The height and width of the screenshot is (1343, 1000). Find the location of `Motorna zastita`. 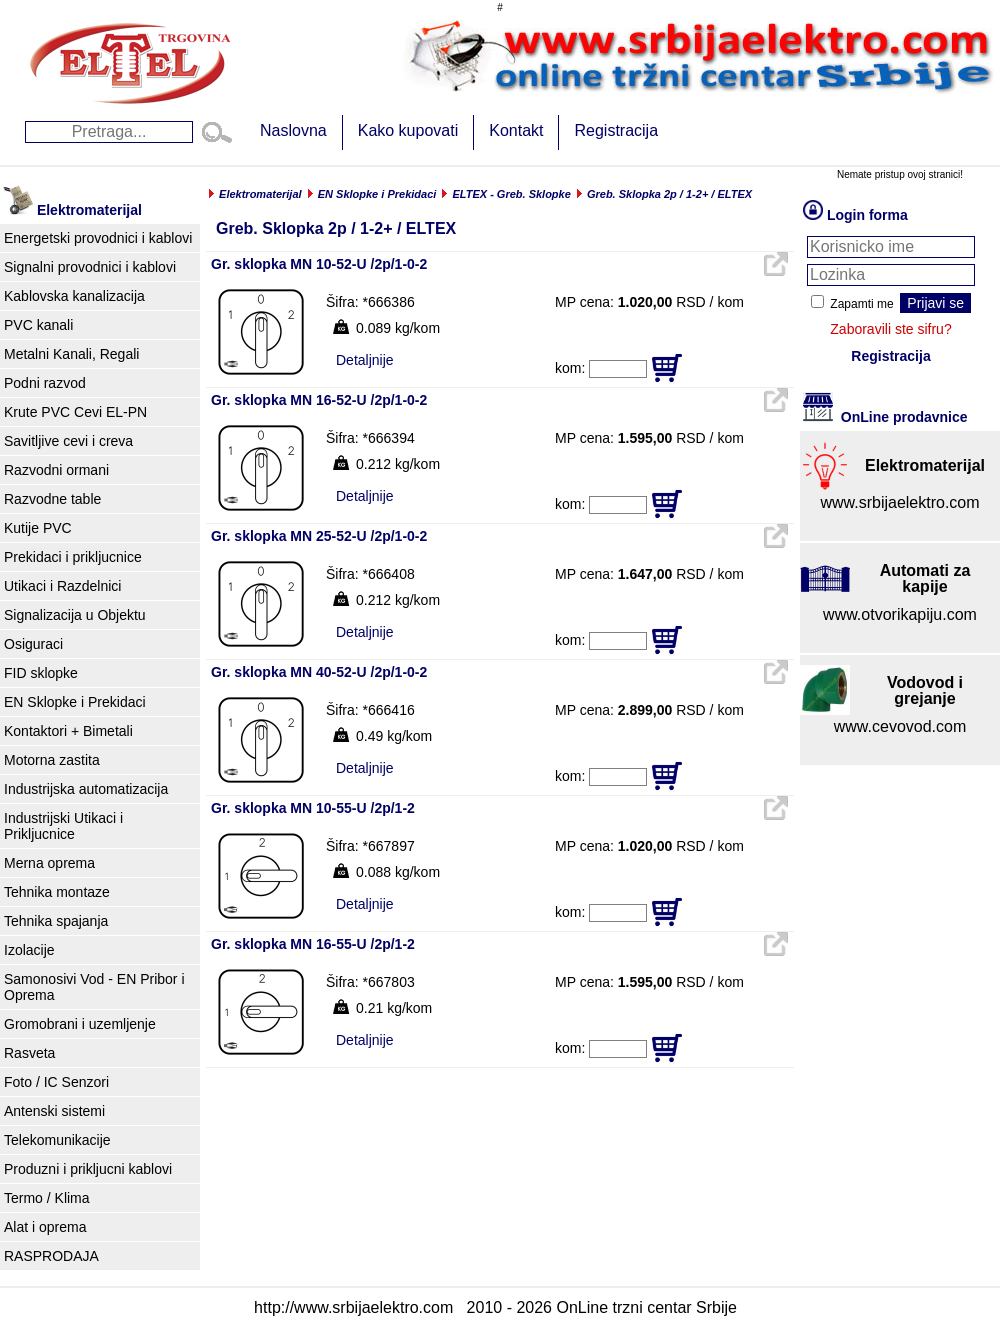

Motorna zastita is located at coordinates (52, 760).